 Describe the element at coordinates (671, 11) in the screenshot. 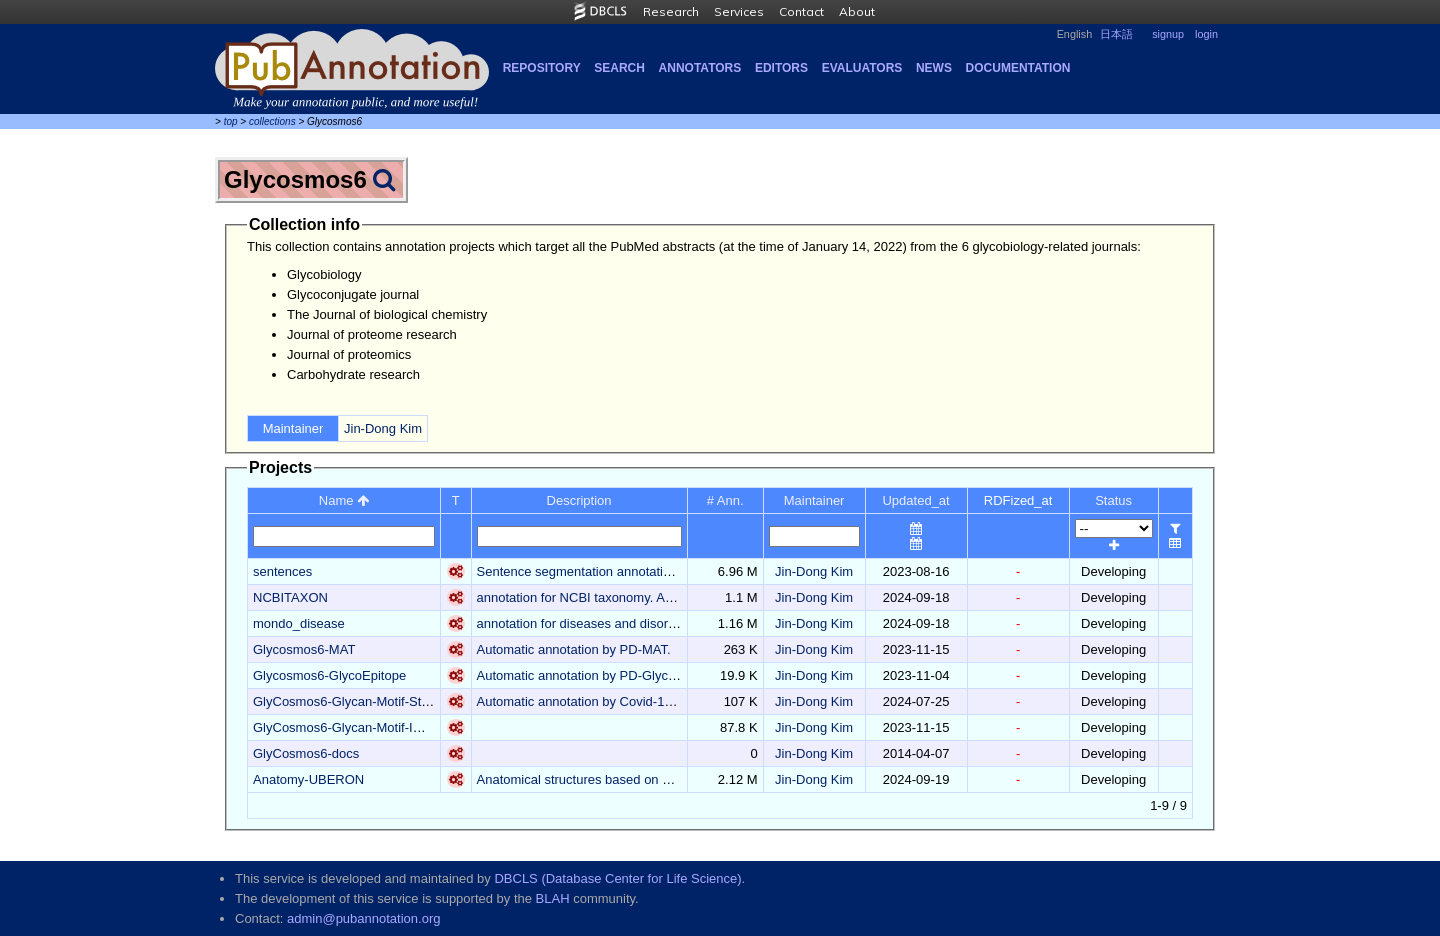

I see `Research` at that location.